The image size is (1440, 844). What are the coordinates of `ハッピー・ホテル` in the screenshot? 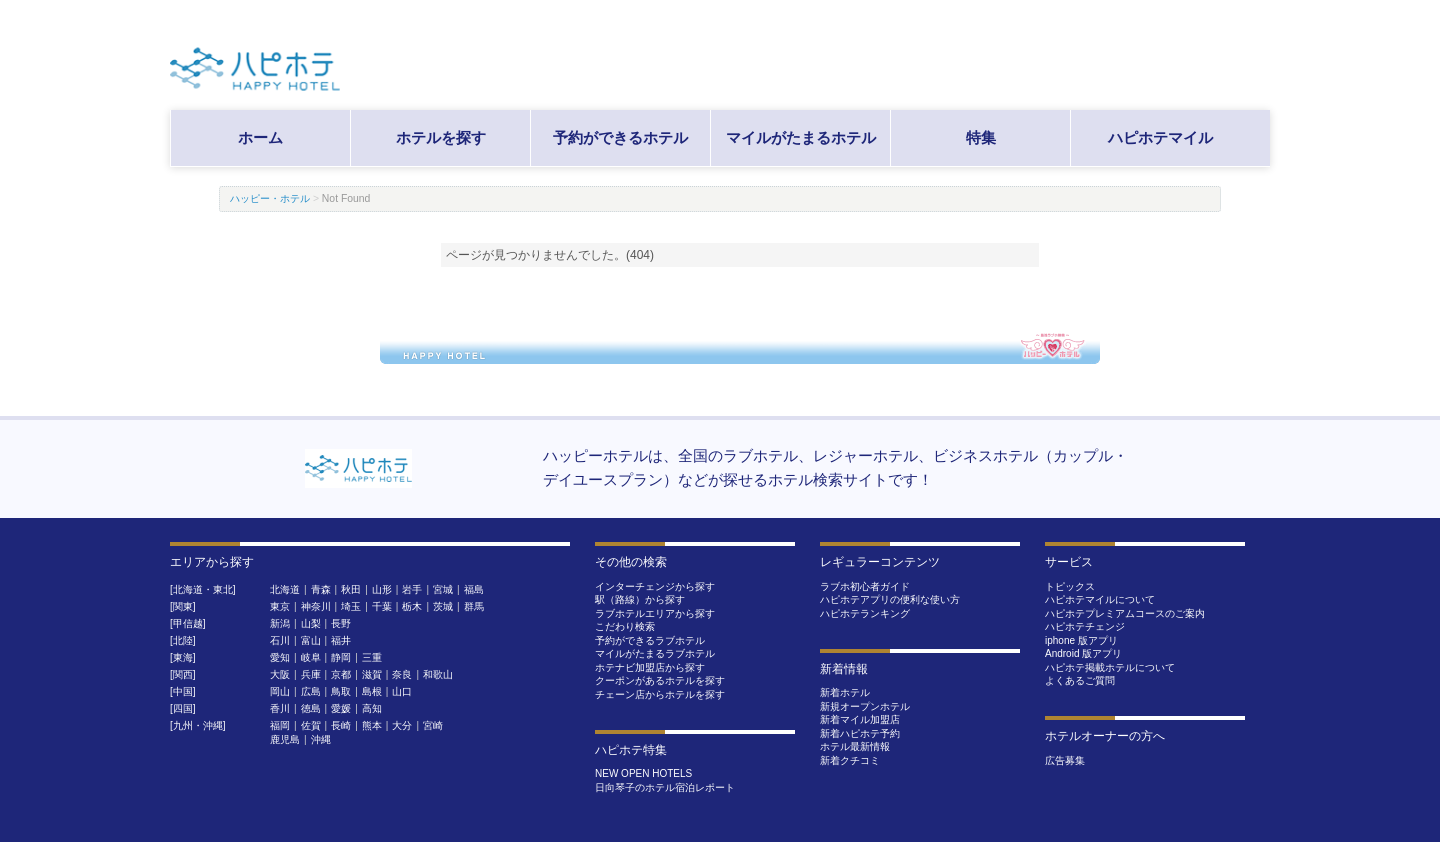 It's located at (270, 198).